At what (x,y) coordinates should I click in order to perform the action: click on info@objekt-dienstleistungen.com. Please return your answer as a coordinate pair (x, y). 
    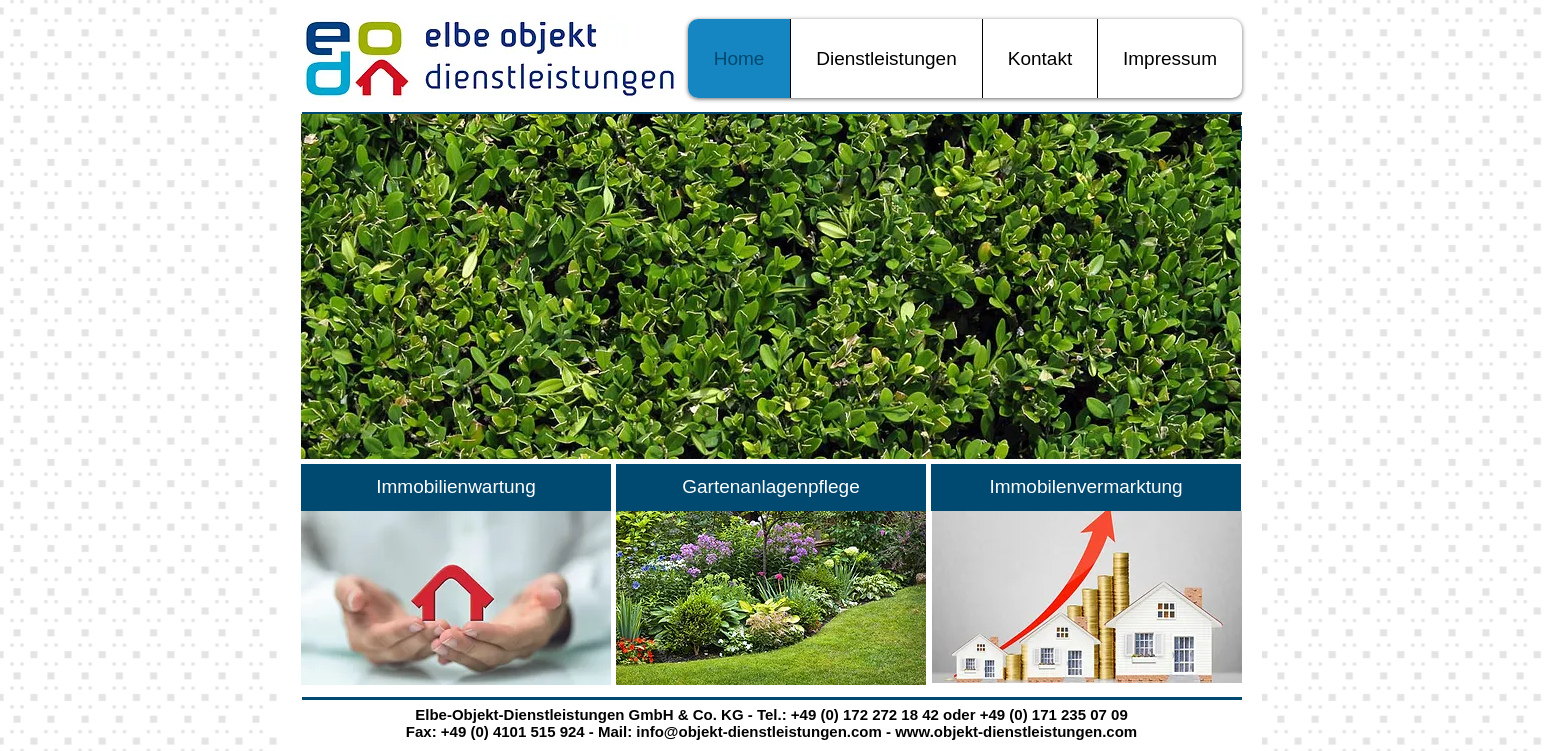
    Looking at the image, I should click on (758, 731).